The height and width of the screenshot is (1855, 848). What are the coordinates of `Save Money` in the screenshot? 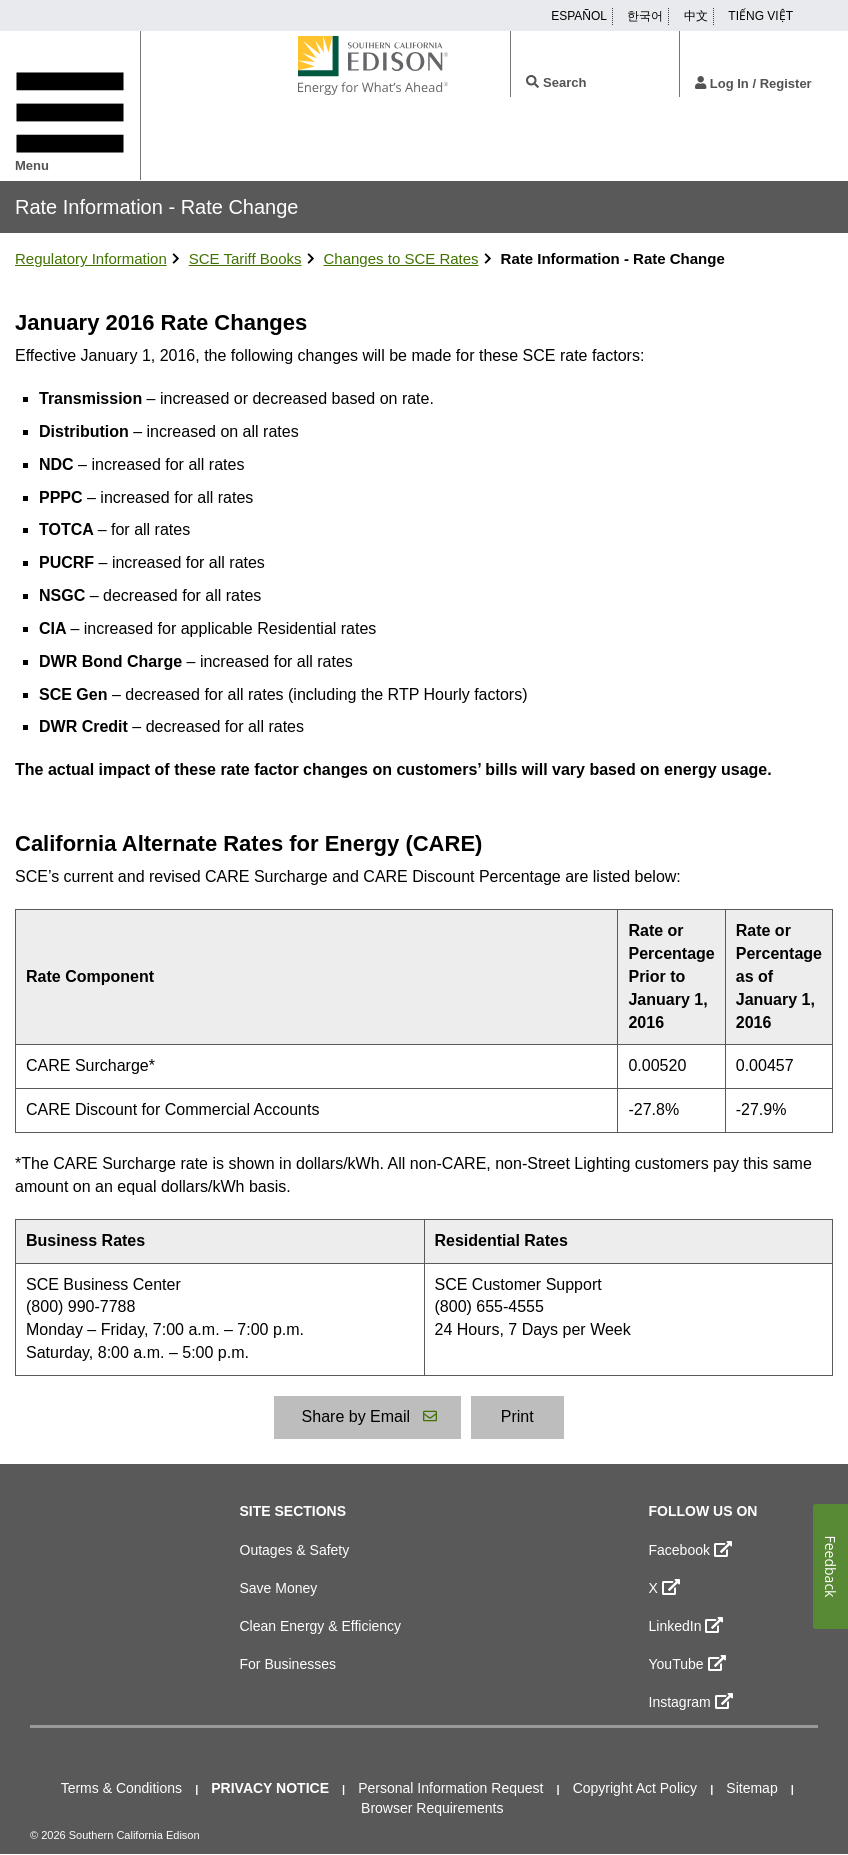 It's located at (279, 1588).